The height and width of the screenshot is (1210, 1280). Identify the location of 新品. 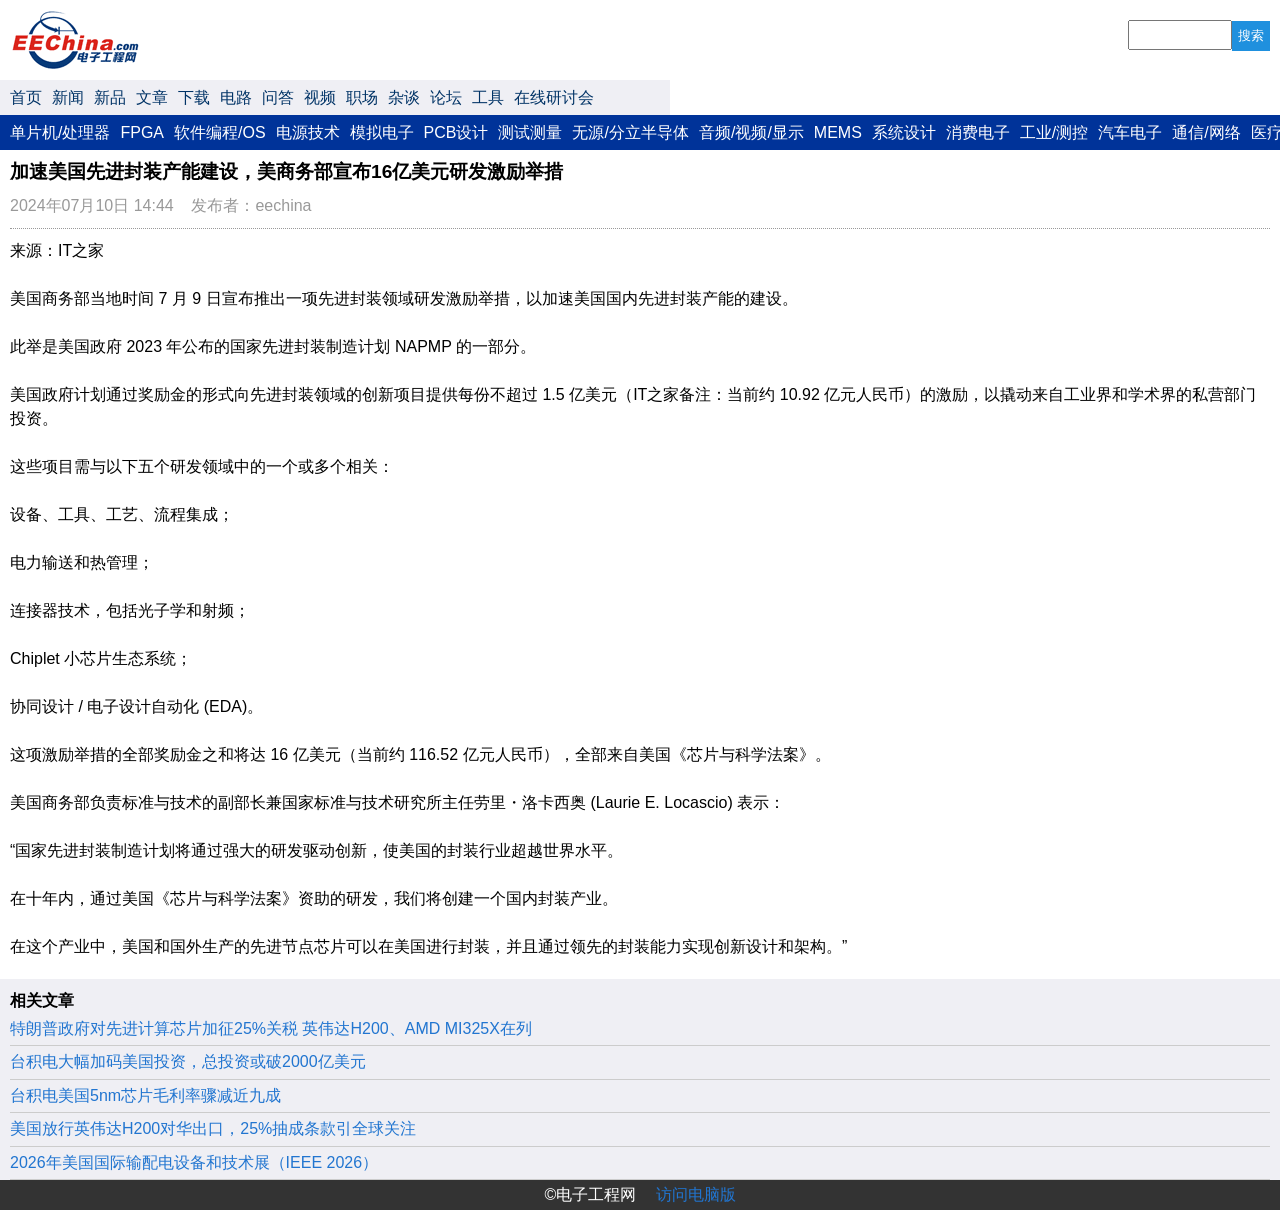
(110, 97).